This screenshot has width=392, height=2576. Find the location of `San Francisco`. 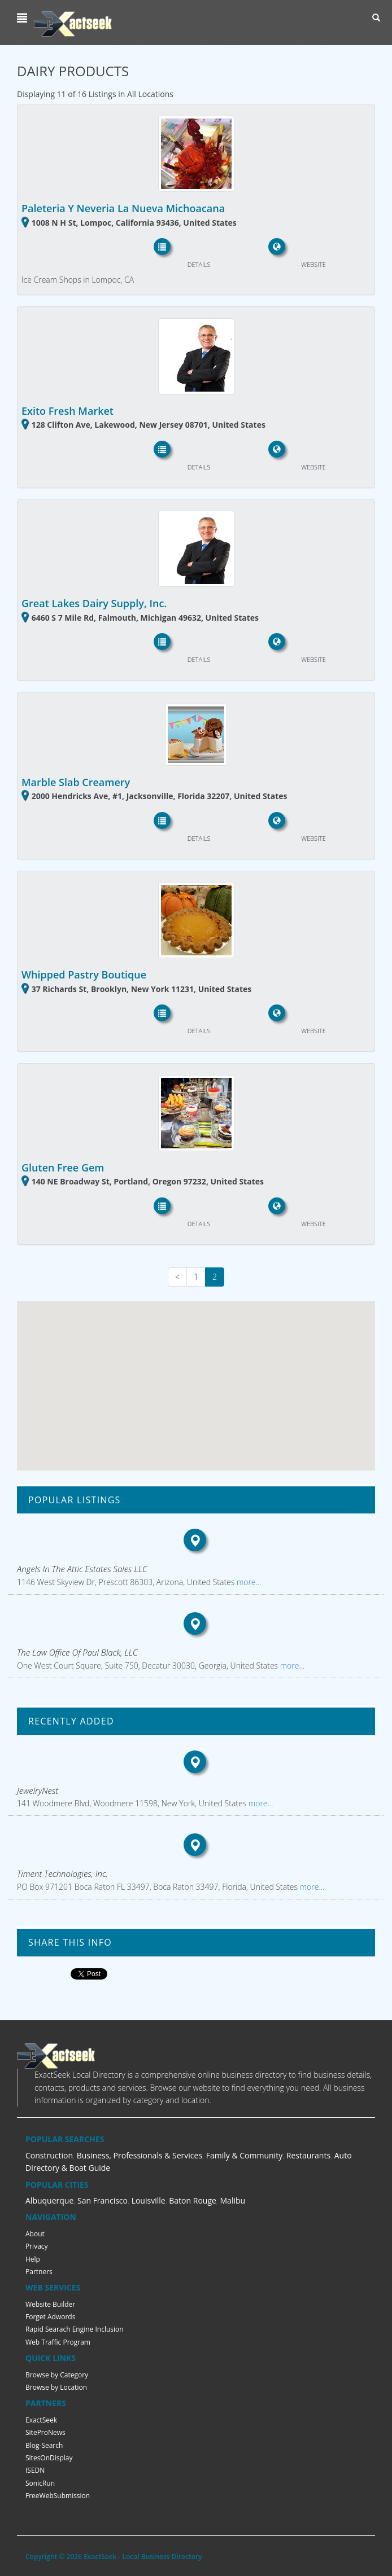

San Francisco is located at coordinates (102, 2200).